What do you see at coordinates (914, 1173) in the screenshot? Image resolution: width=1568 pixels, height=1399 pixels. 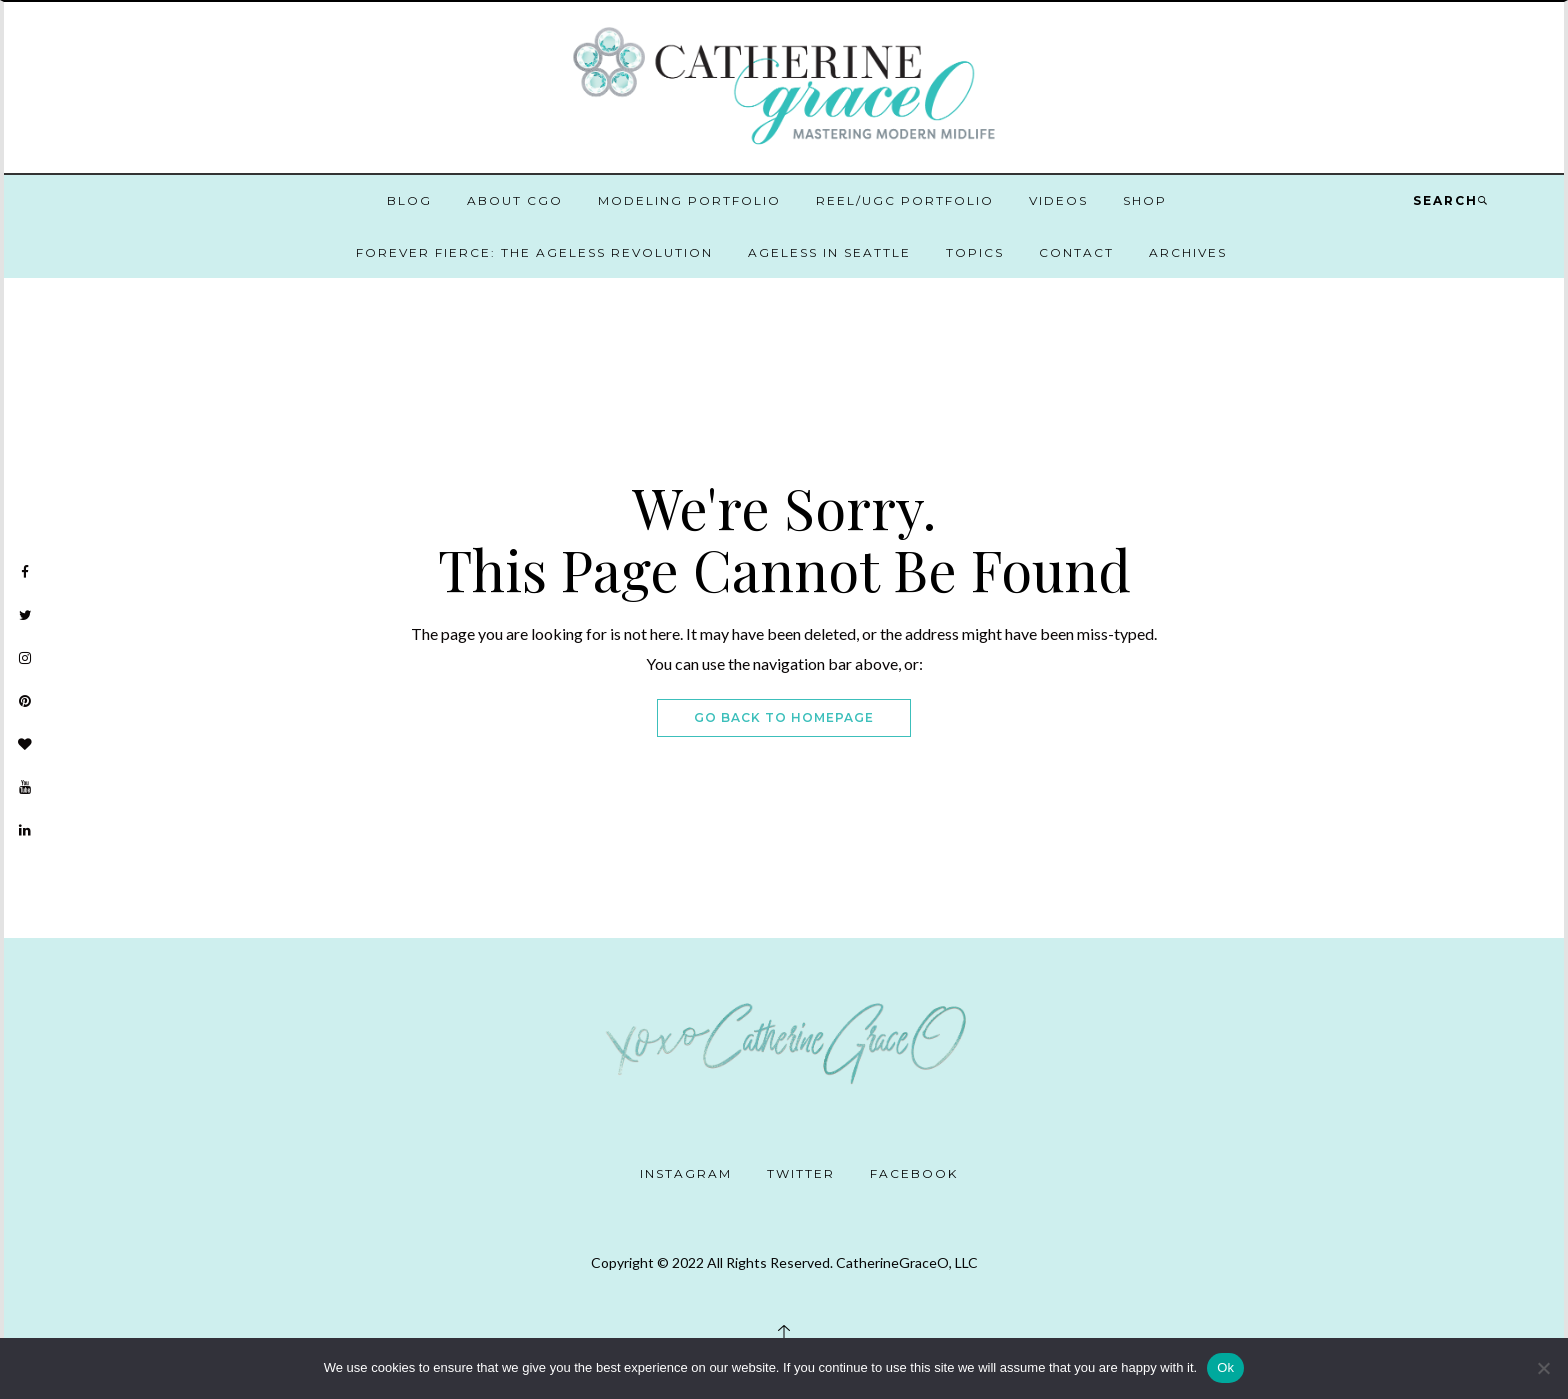 I see `Facebook` at bounding box center [914, 1173].